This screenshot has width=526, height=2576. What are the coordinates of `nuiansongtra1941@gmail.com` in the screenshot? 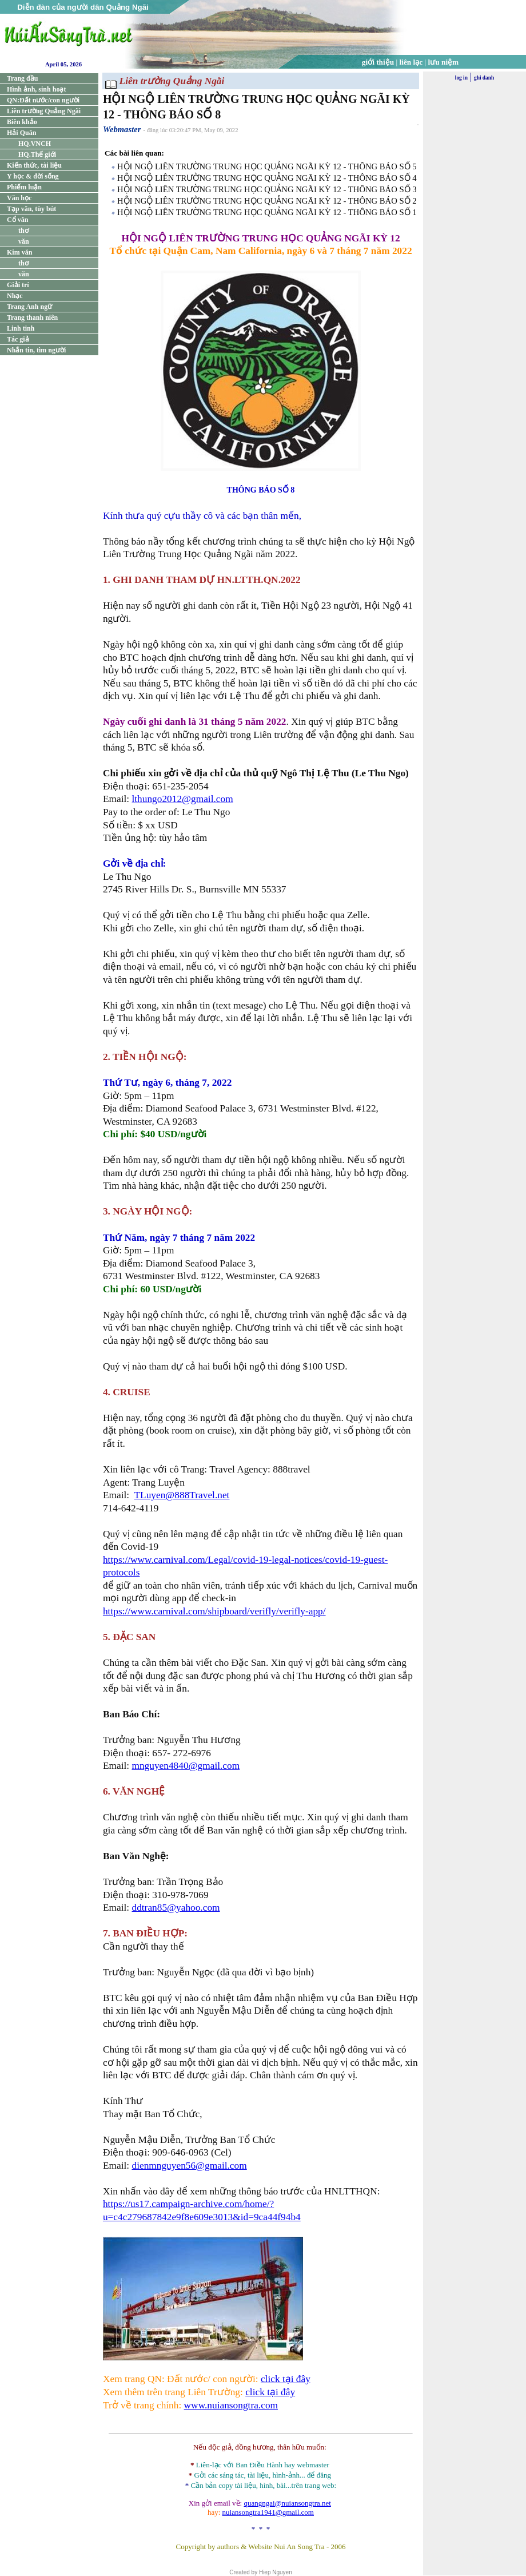 It's located at (268, 2512).